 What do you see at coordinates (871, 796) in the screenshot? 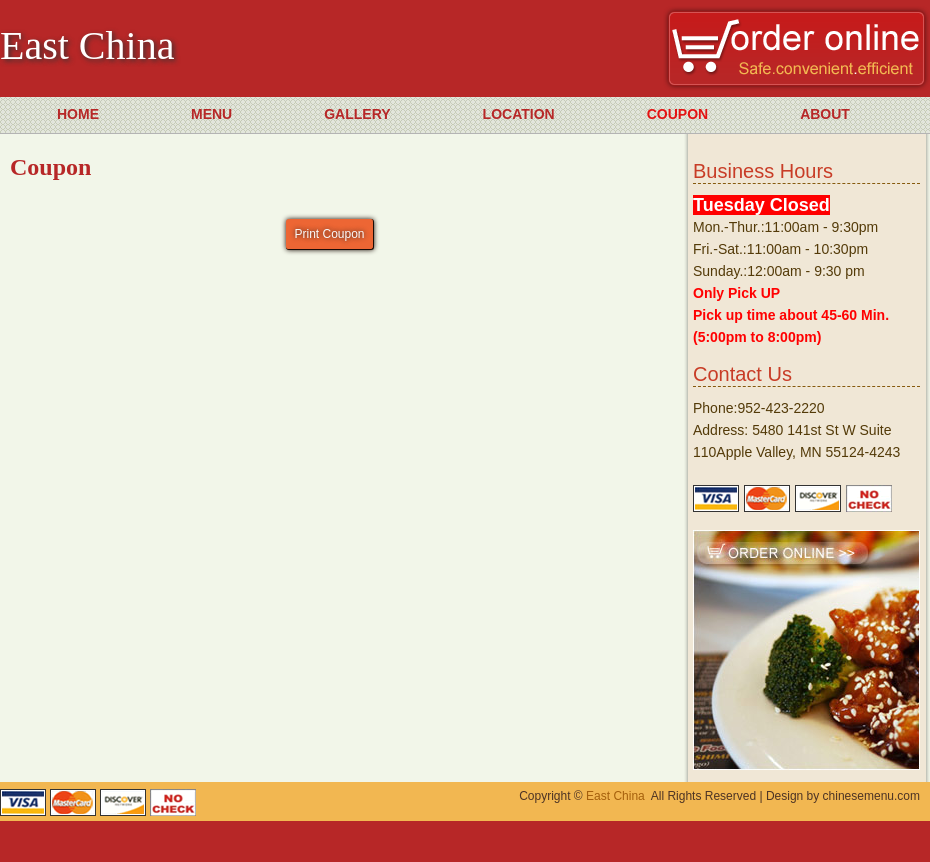
I see `chinesemenu.com` at bounding box center [871, 796].